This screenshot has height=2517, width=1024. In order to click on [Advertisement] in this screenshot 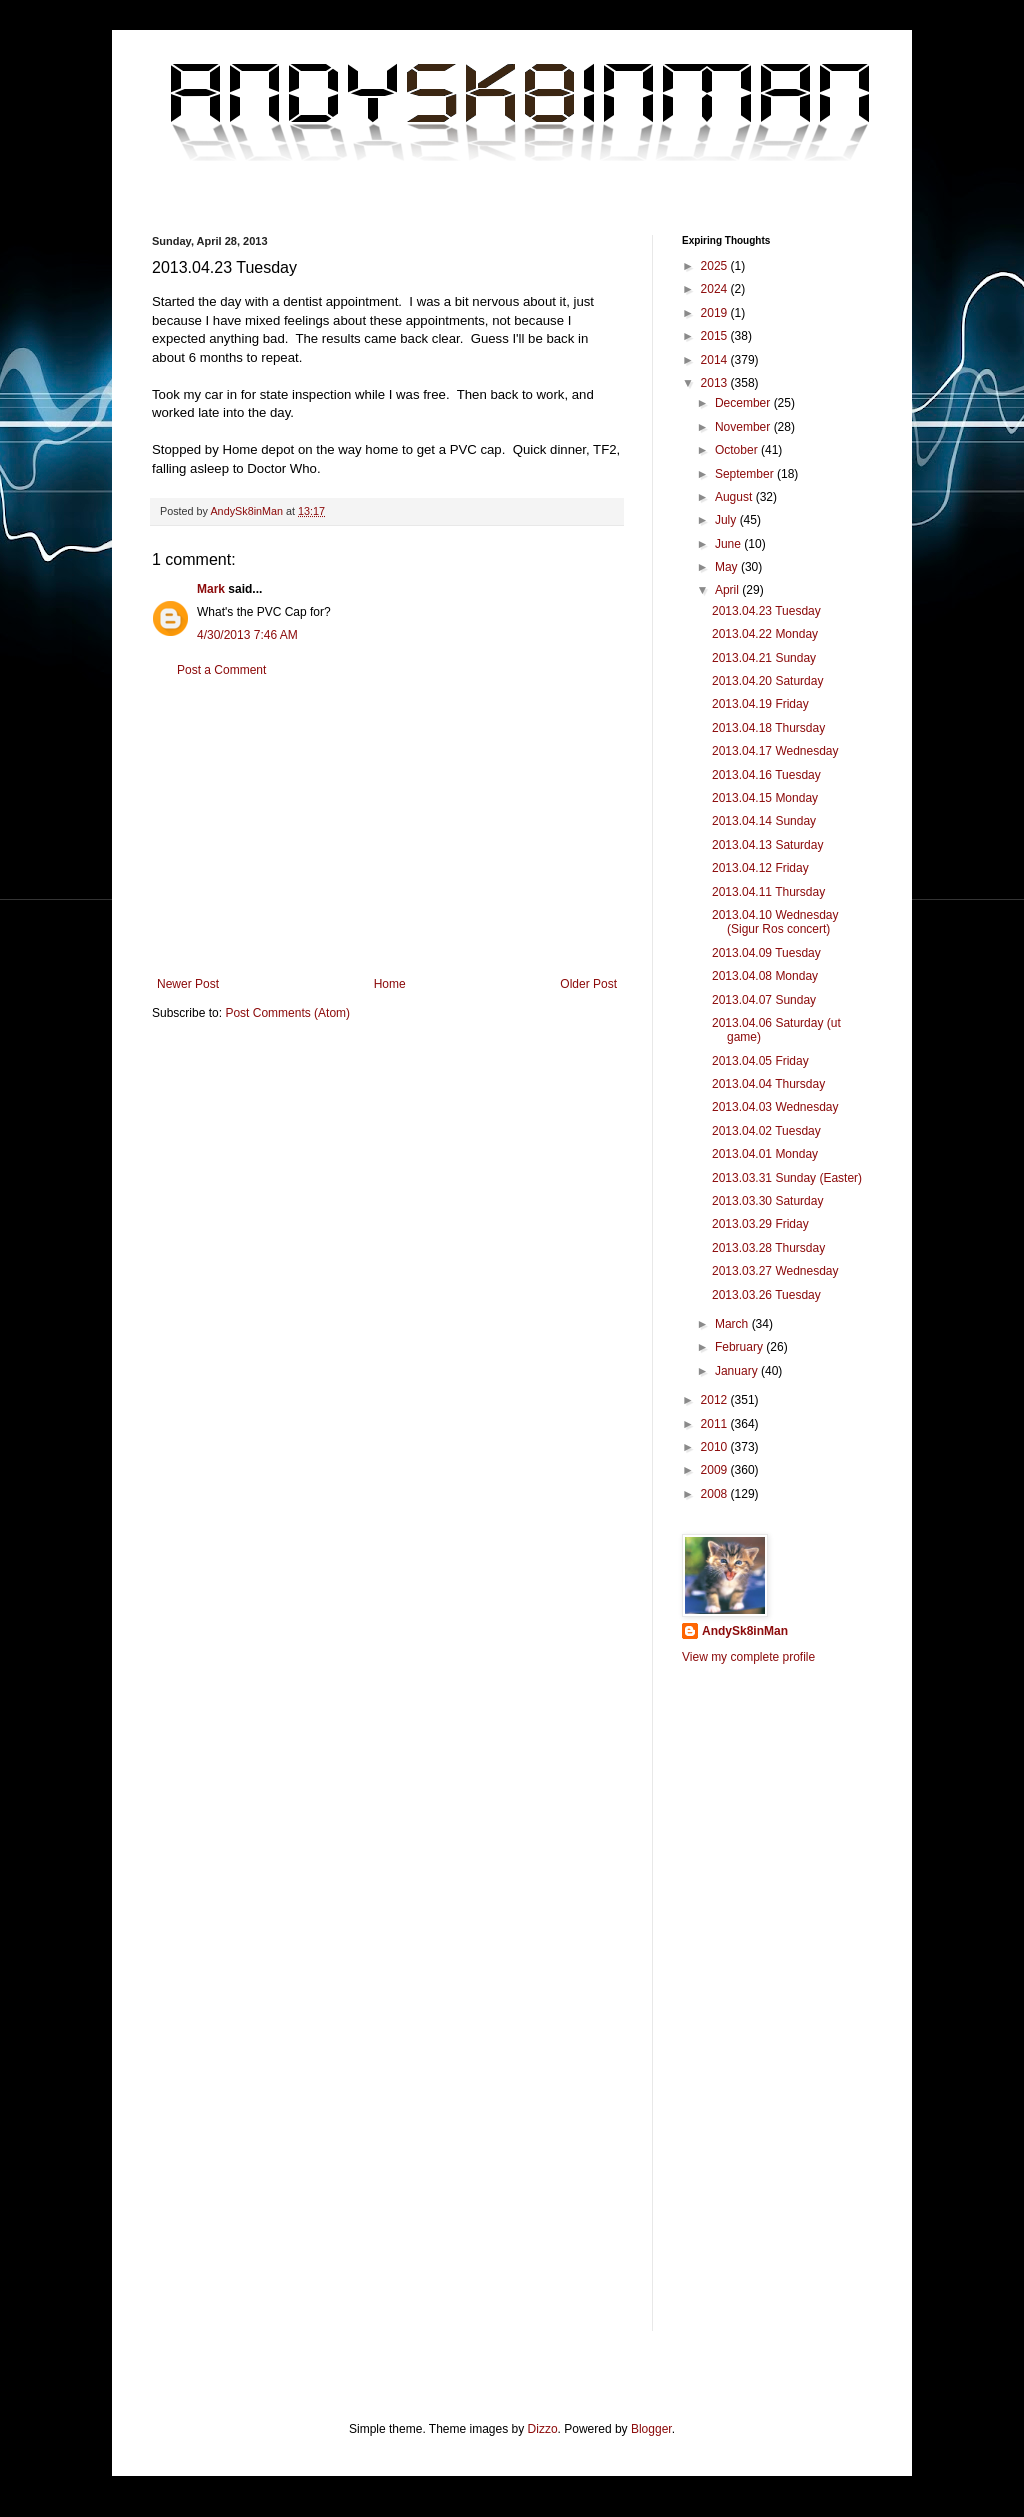, I will do `click(387, 827)`.